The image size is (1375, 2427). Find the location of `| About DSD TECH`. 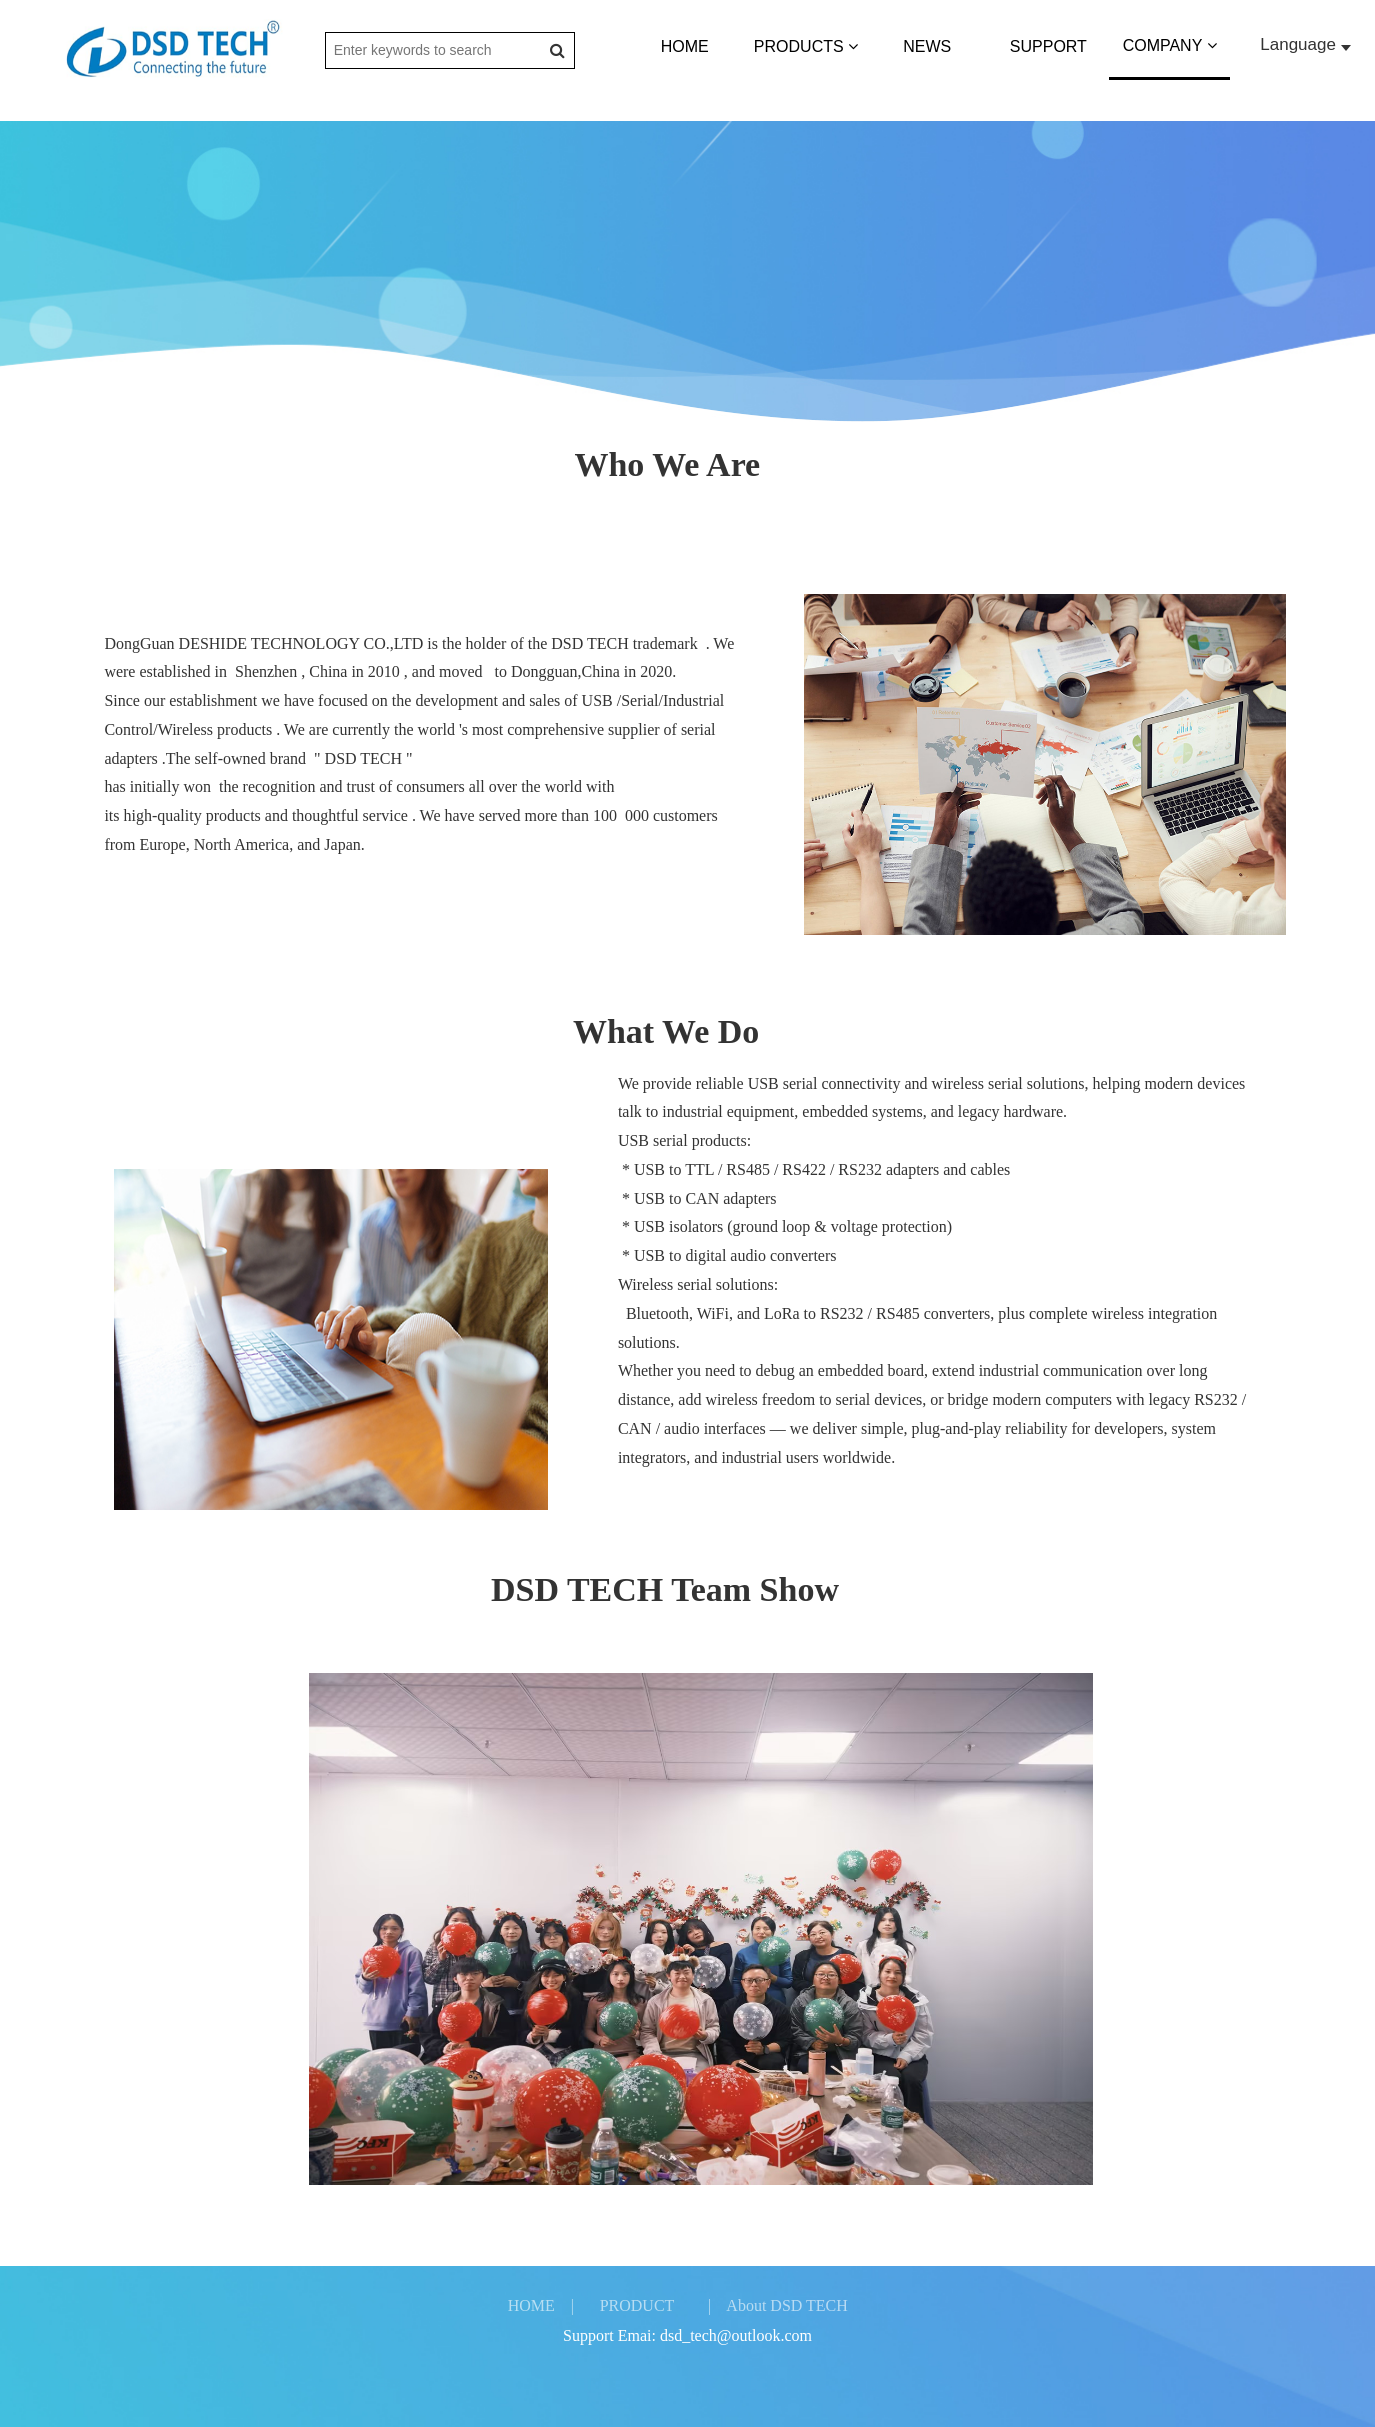

| About DSD TECH is located at coordinates (778, 2305).